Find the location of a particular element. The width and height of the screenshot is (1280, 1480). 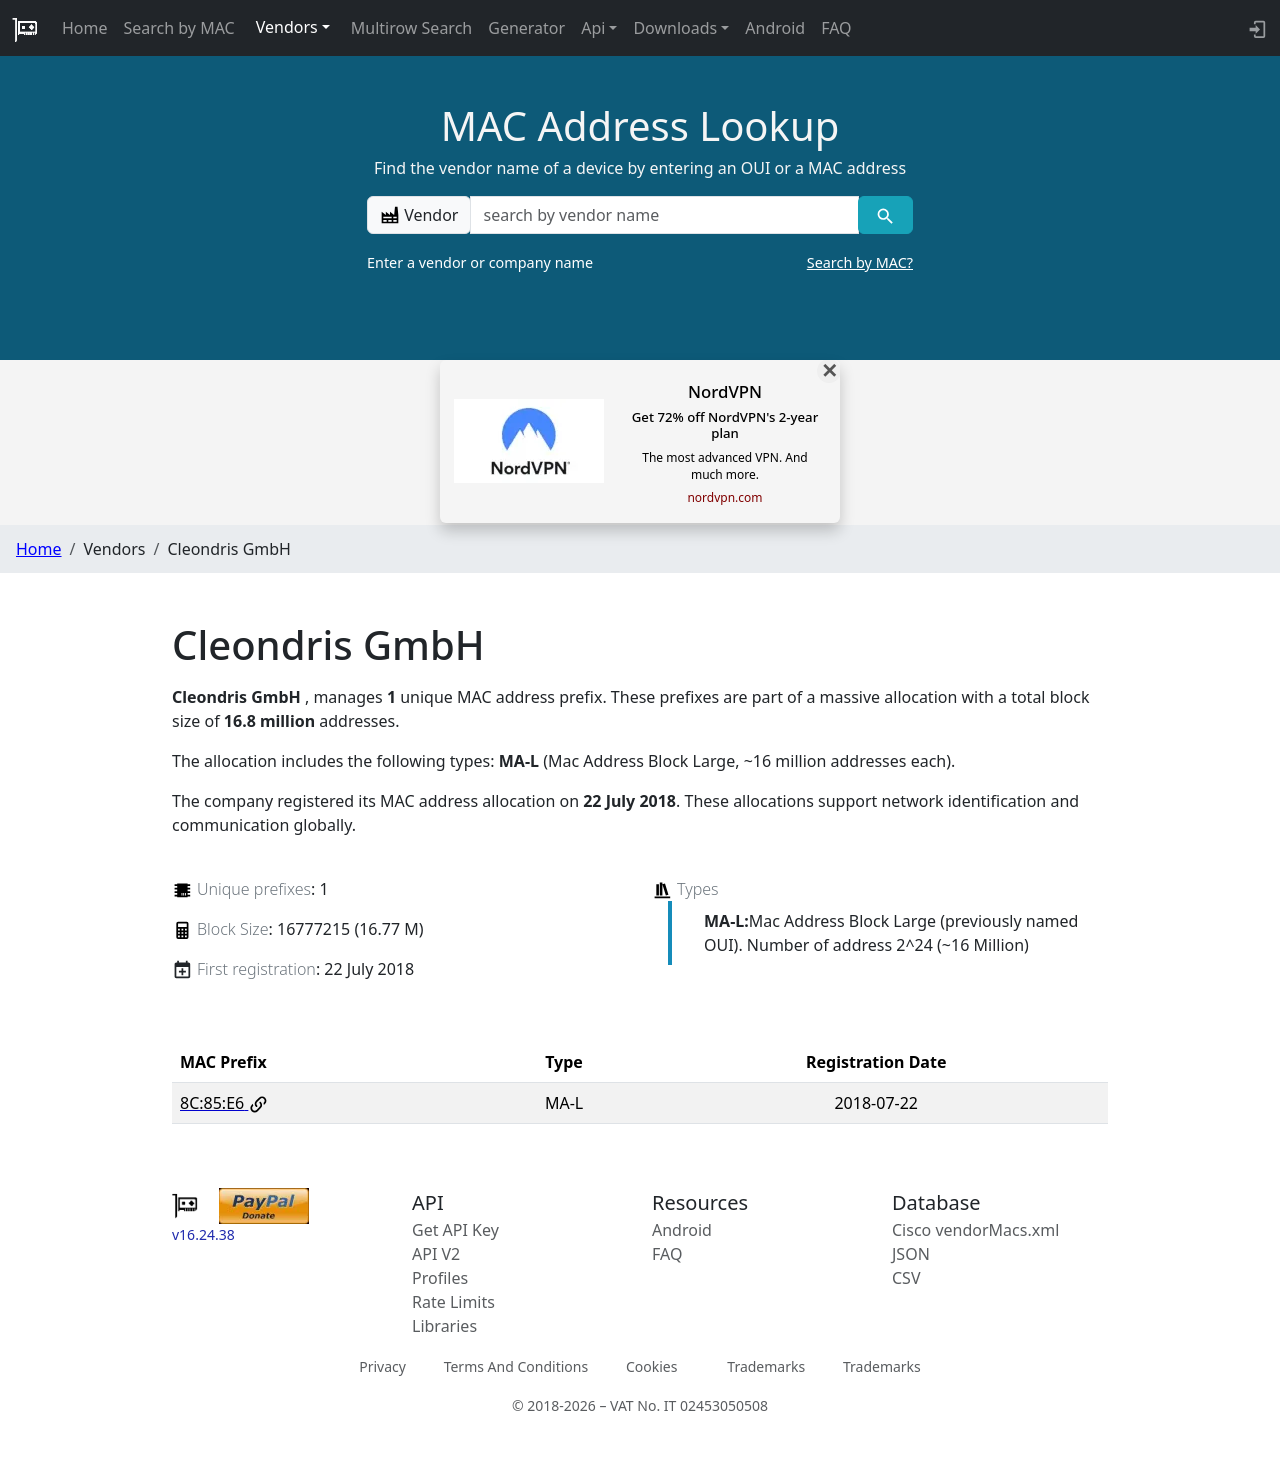

Privacy is located at coordinates (382, 1366).